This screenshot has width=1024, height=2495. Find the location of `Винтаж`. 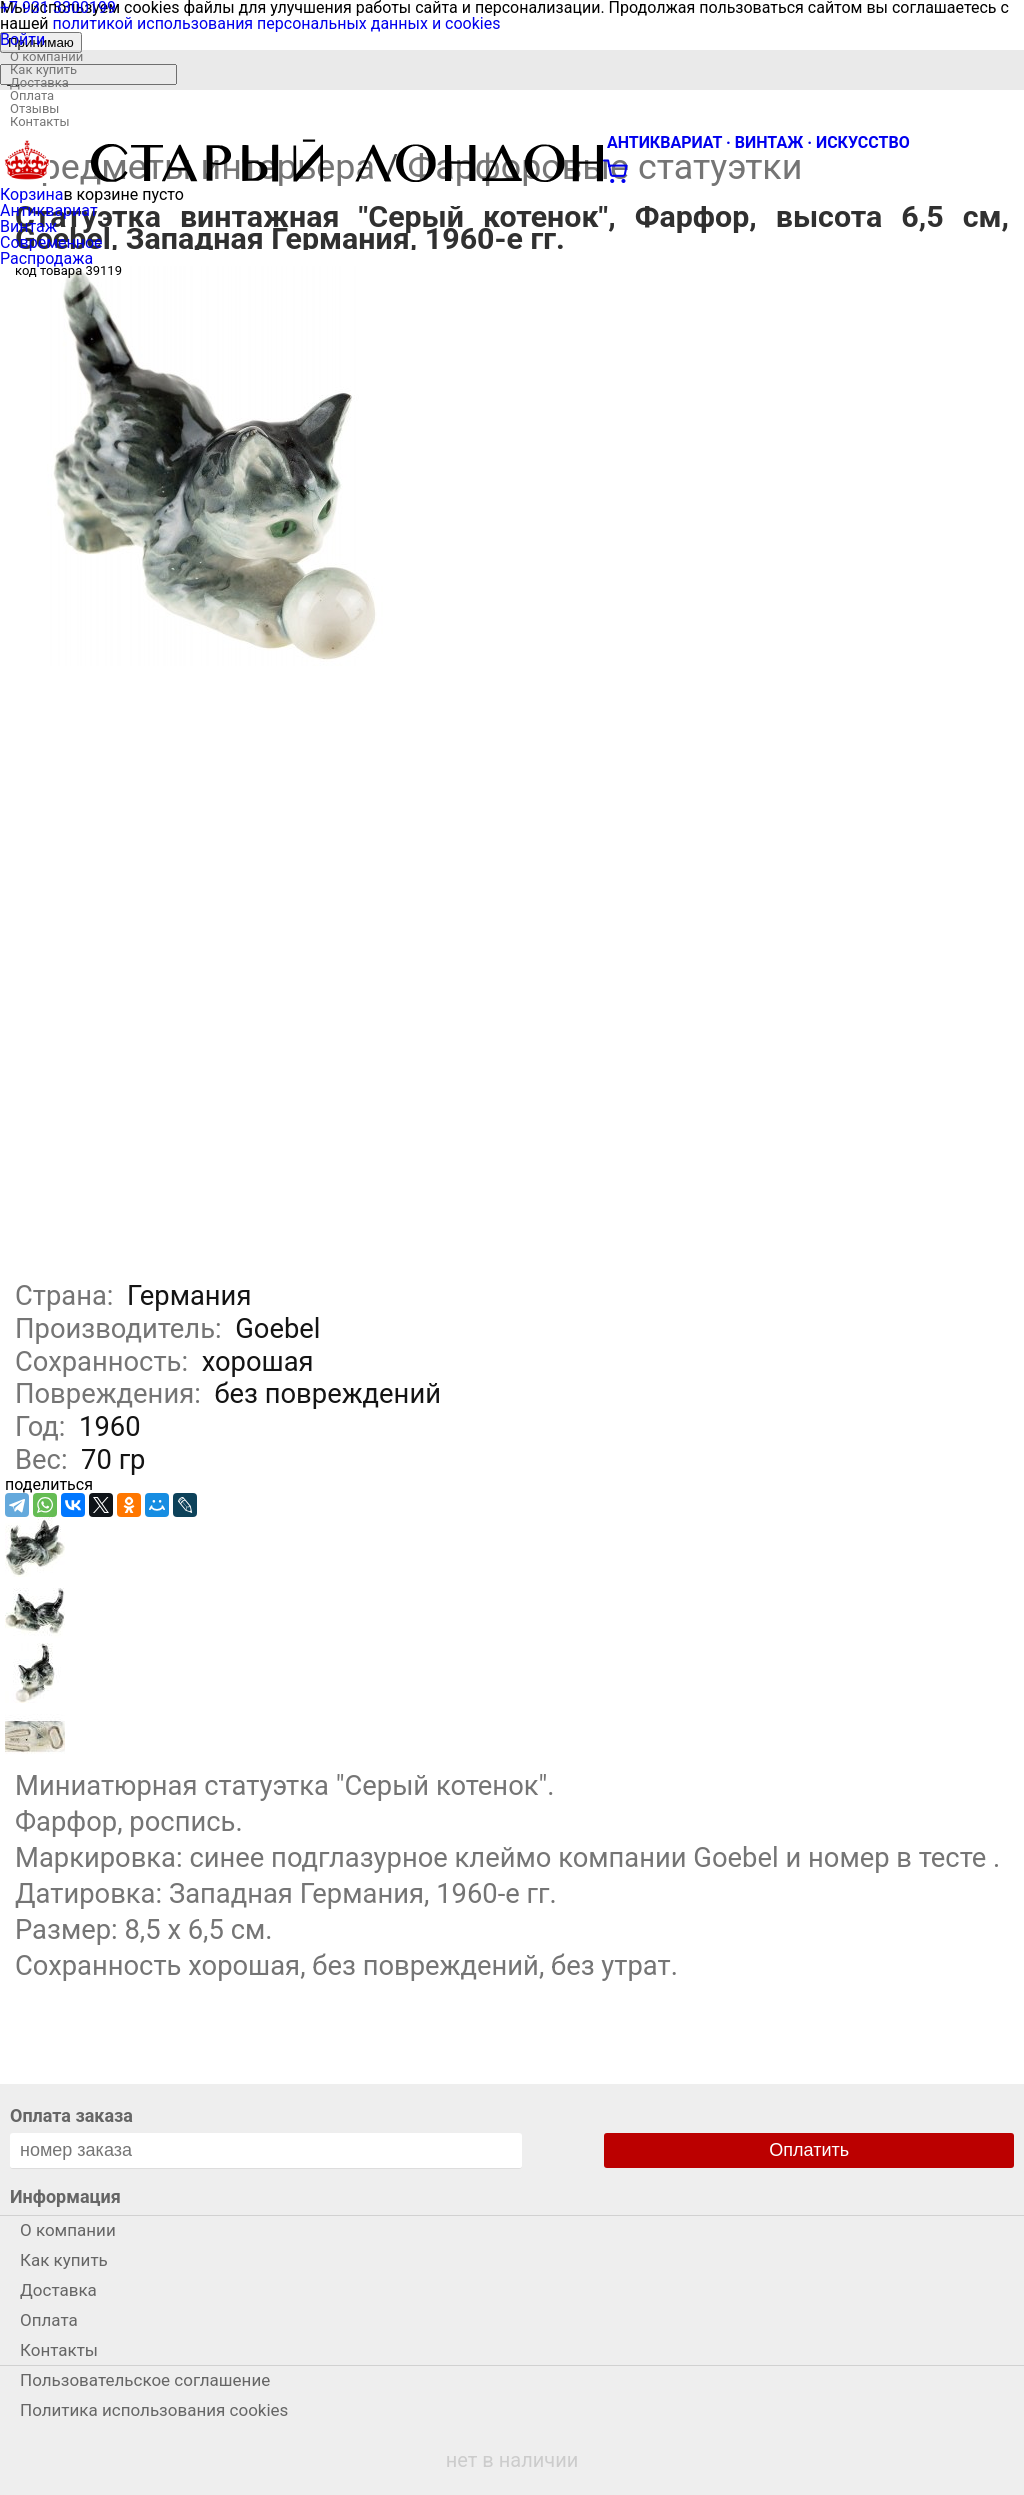

Винтаж is located at coordinates (28, 226).